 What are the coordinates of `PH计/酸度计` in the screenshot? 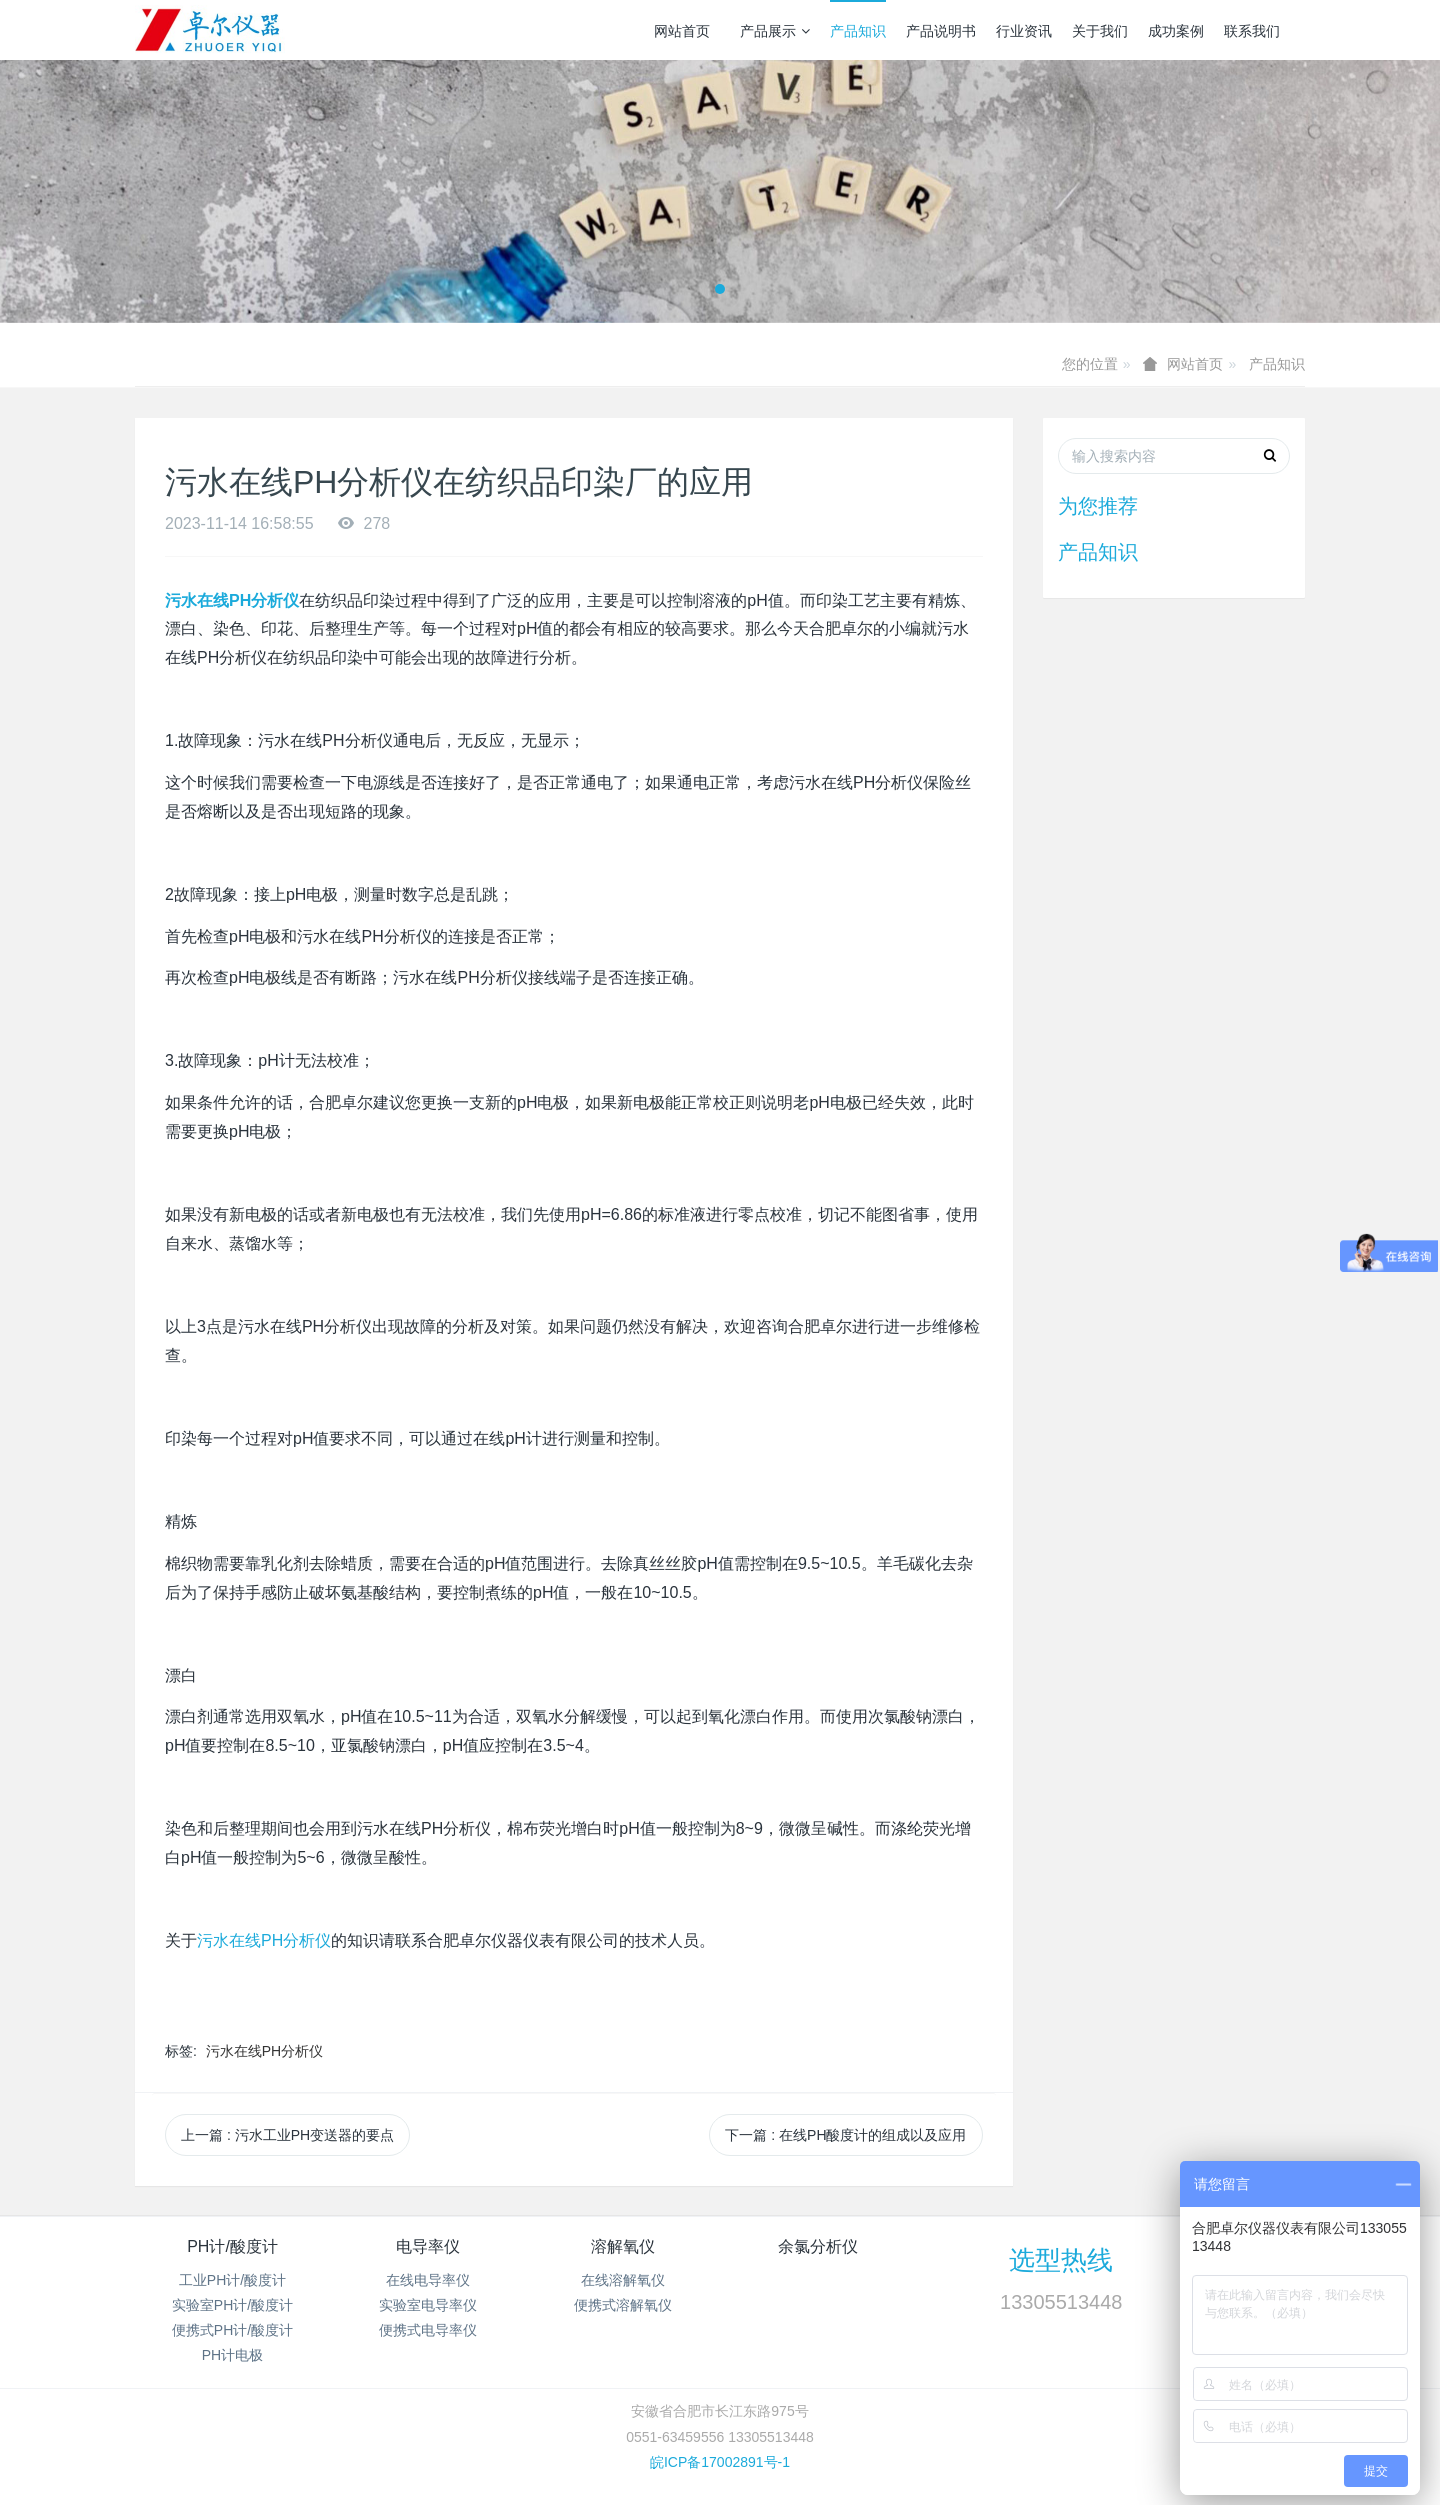 It's located at (232, 2246).